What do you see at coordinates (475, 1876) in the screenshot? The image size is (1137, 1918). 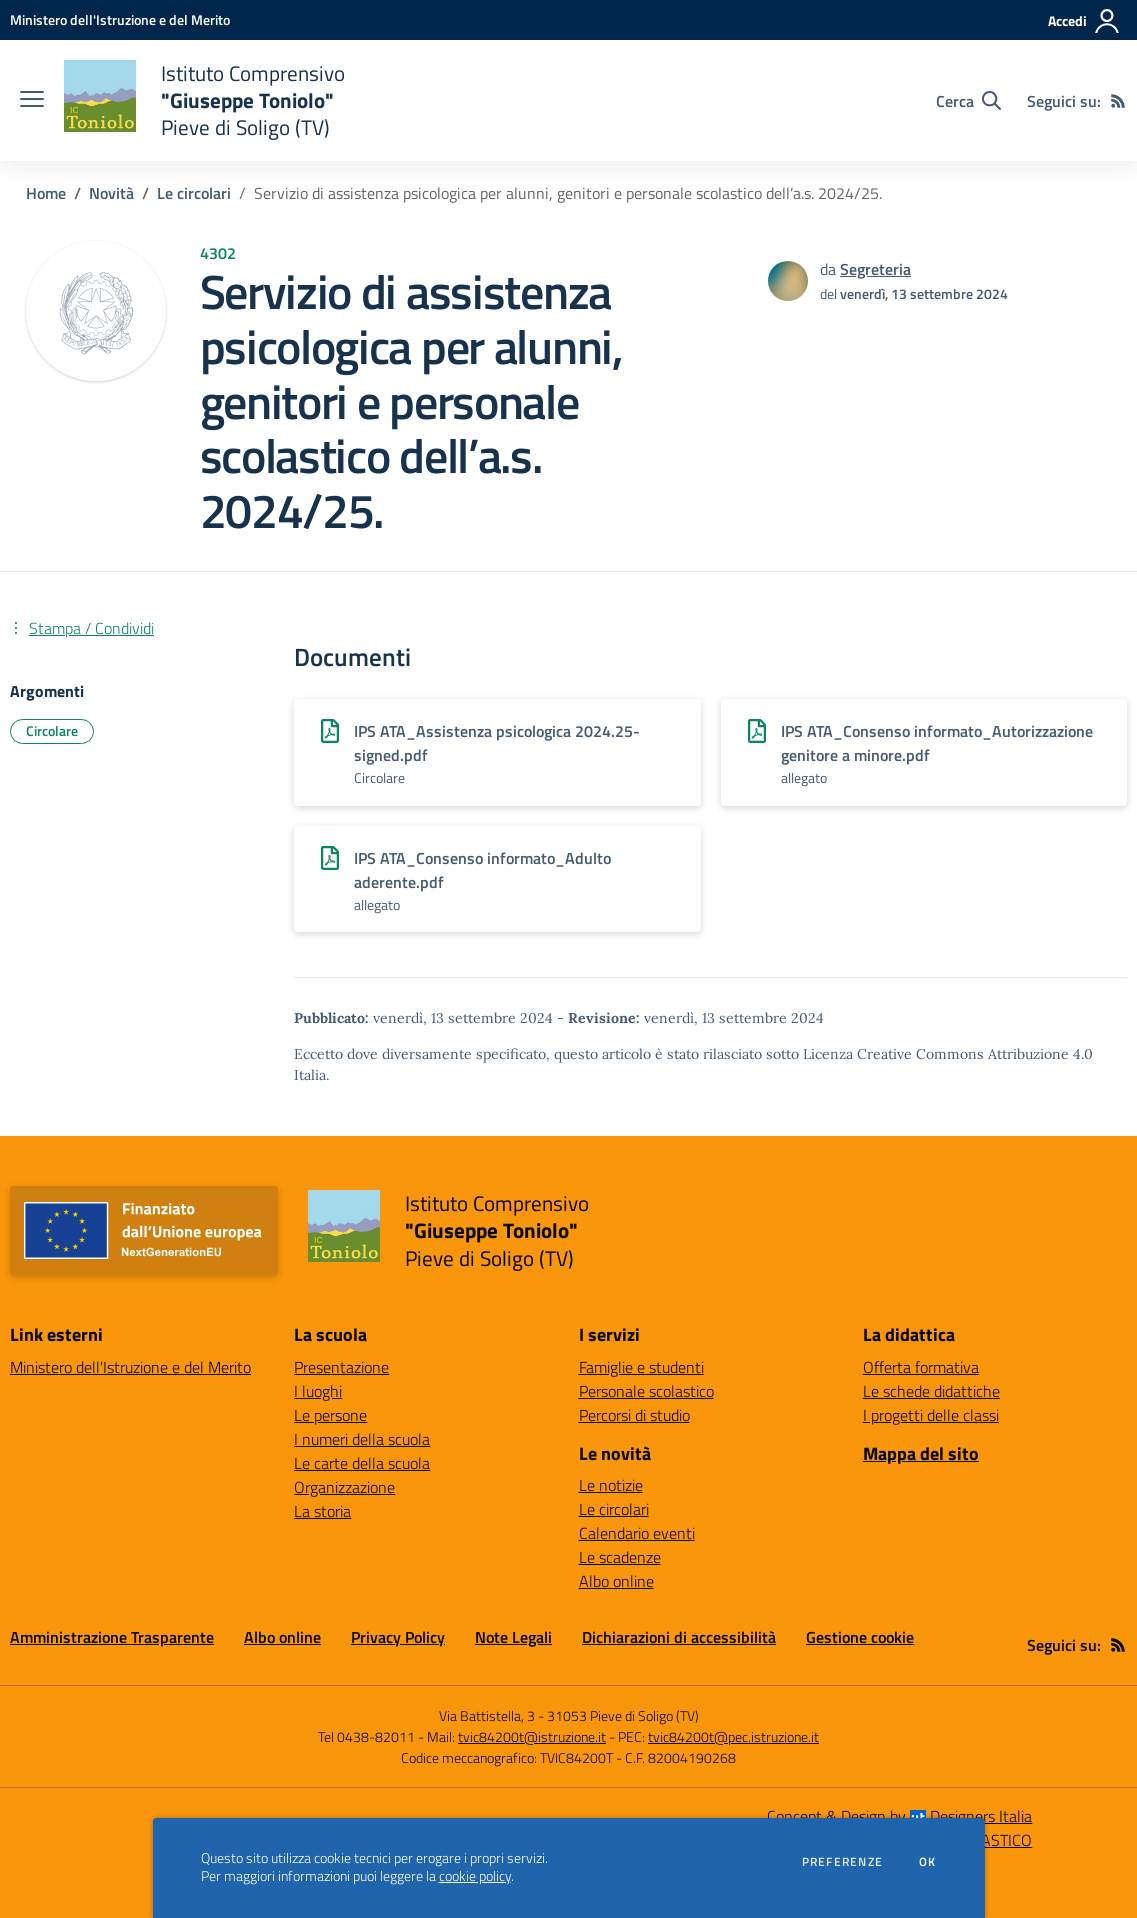 I see `cookie policy` at bounding box center [475, 1876].